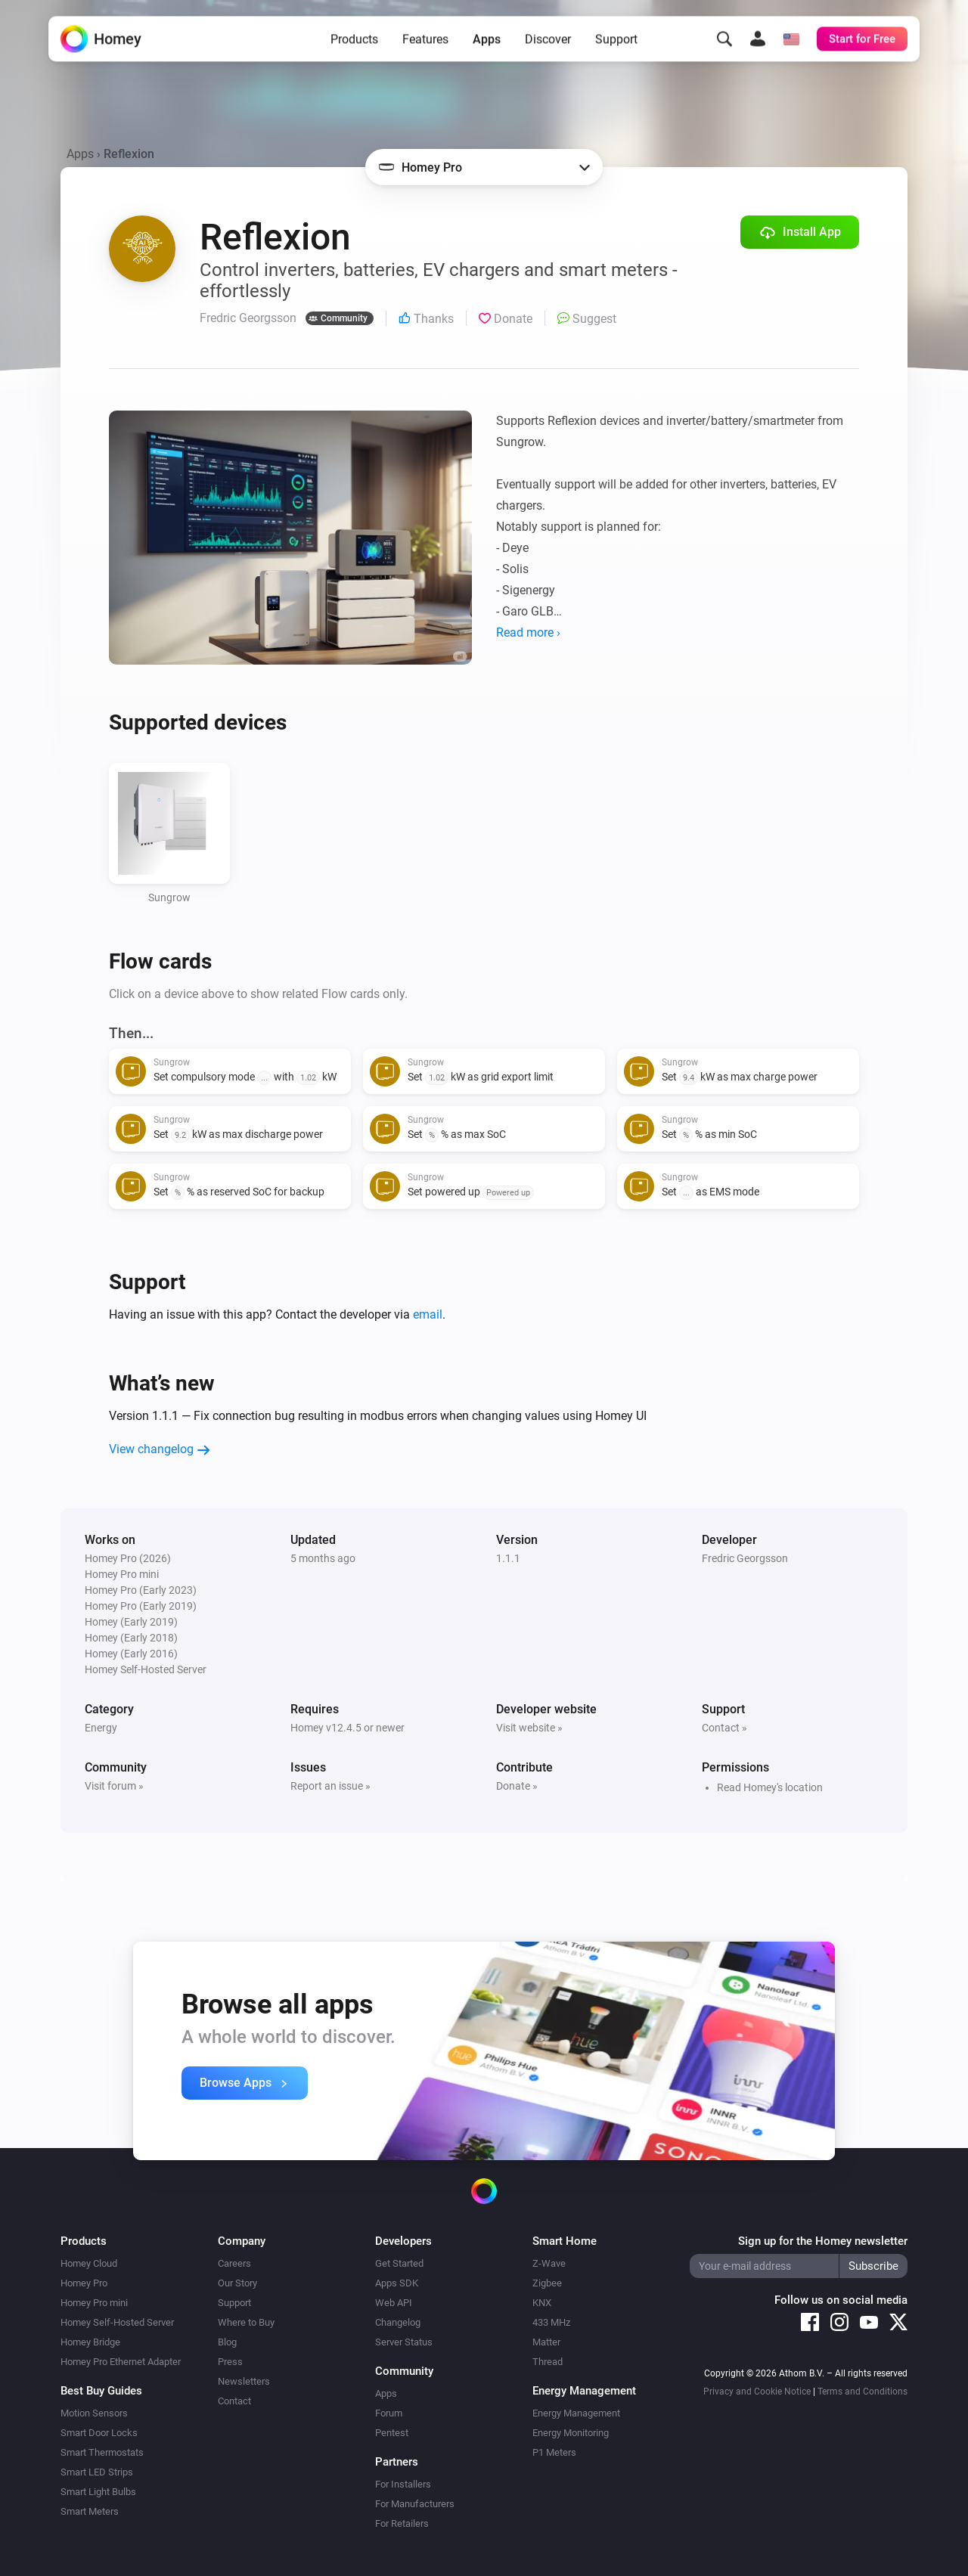 The image size is (968, 2576). I want to click on Read more ›, so click(528, 632).